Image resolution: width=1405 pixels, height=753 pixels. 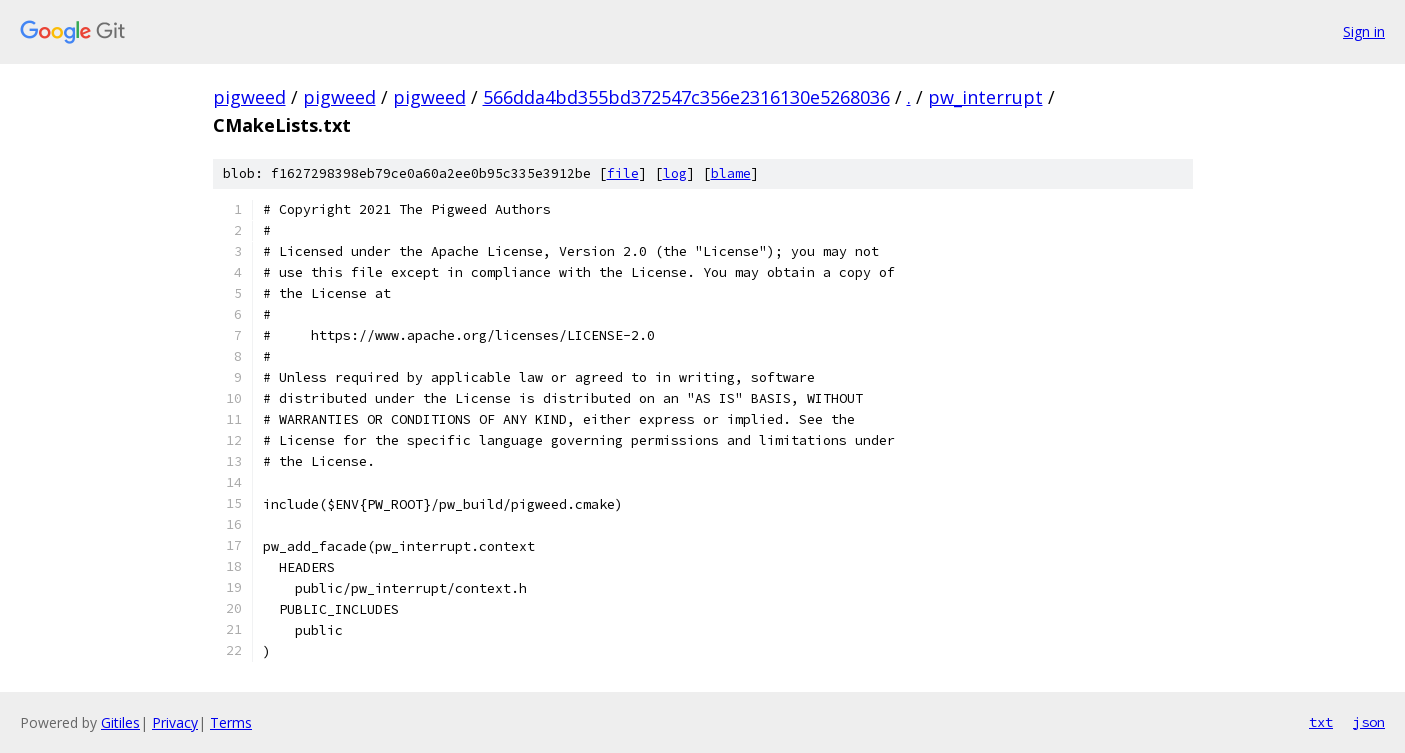 I want to click on txt, so click(x=1321, y=722).